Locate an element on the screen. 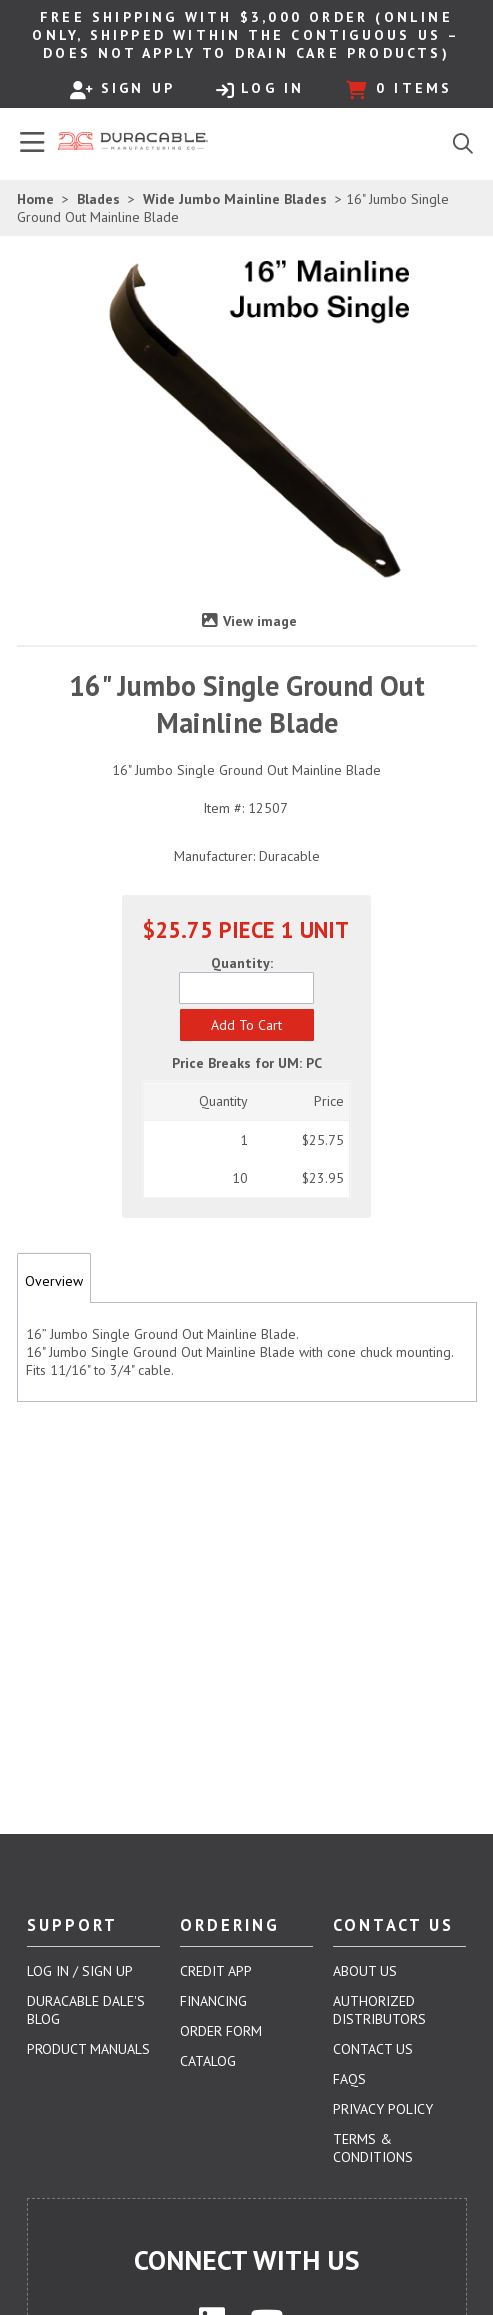 This screenshot has width=493, height=2315. Wide Jumbo Mainline Blades is located at coordinates (235, 199).